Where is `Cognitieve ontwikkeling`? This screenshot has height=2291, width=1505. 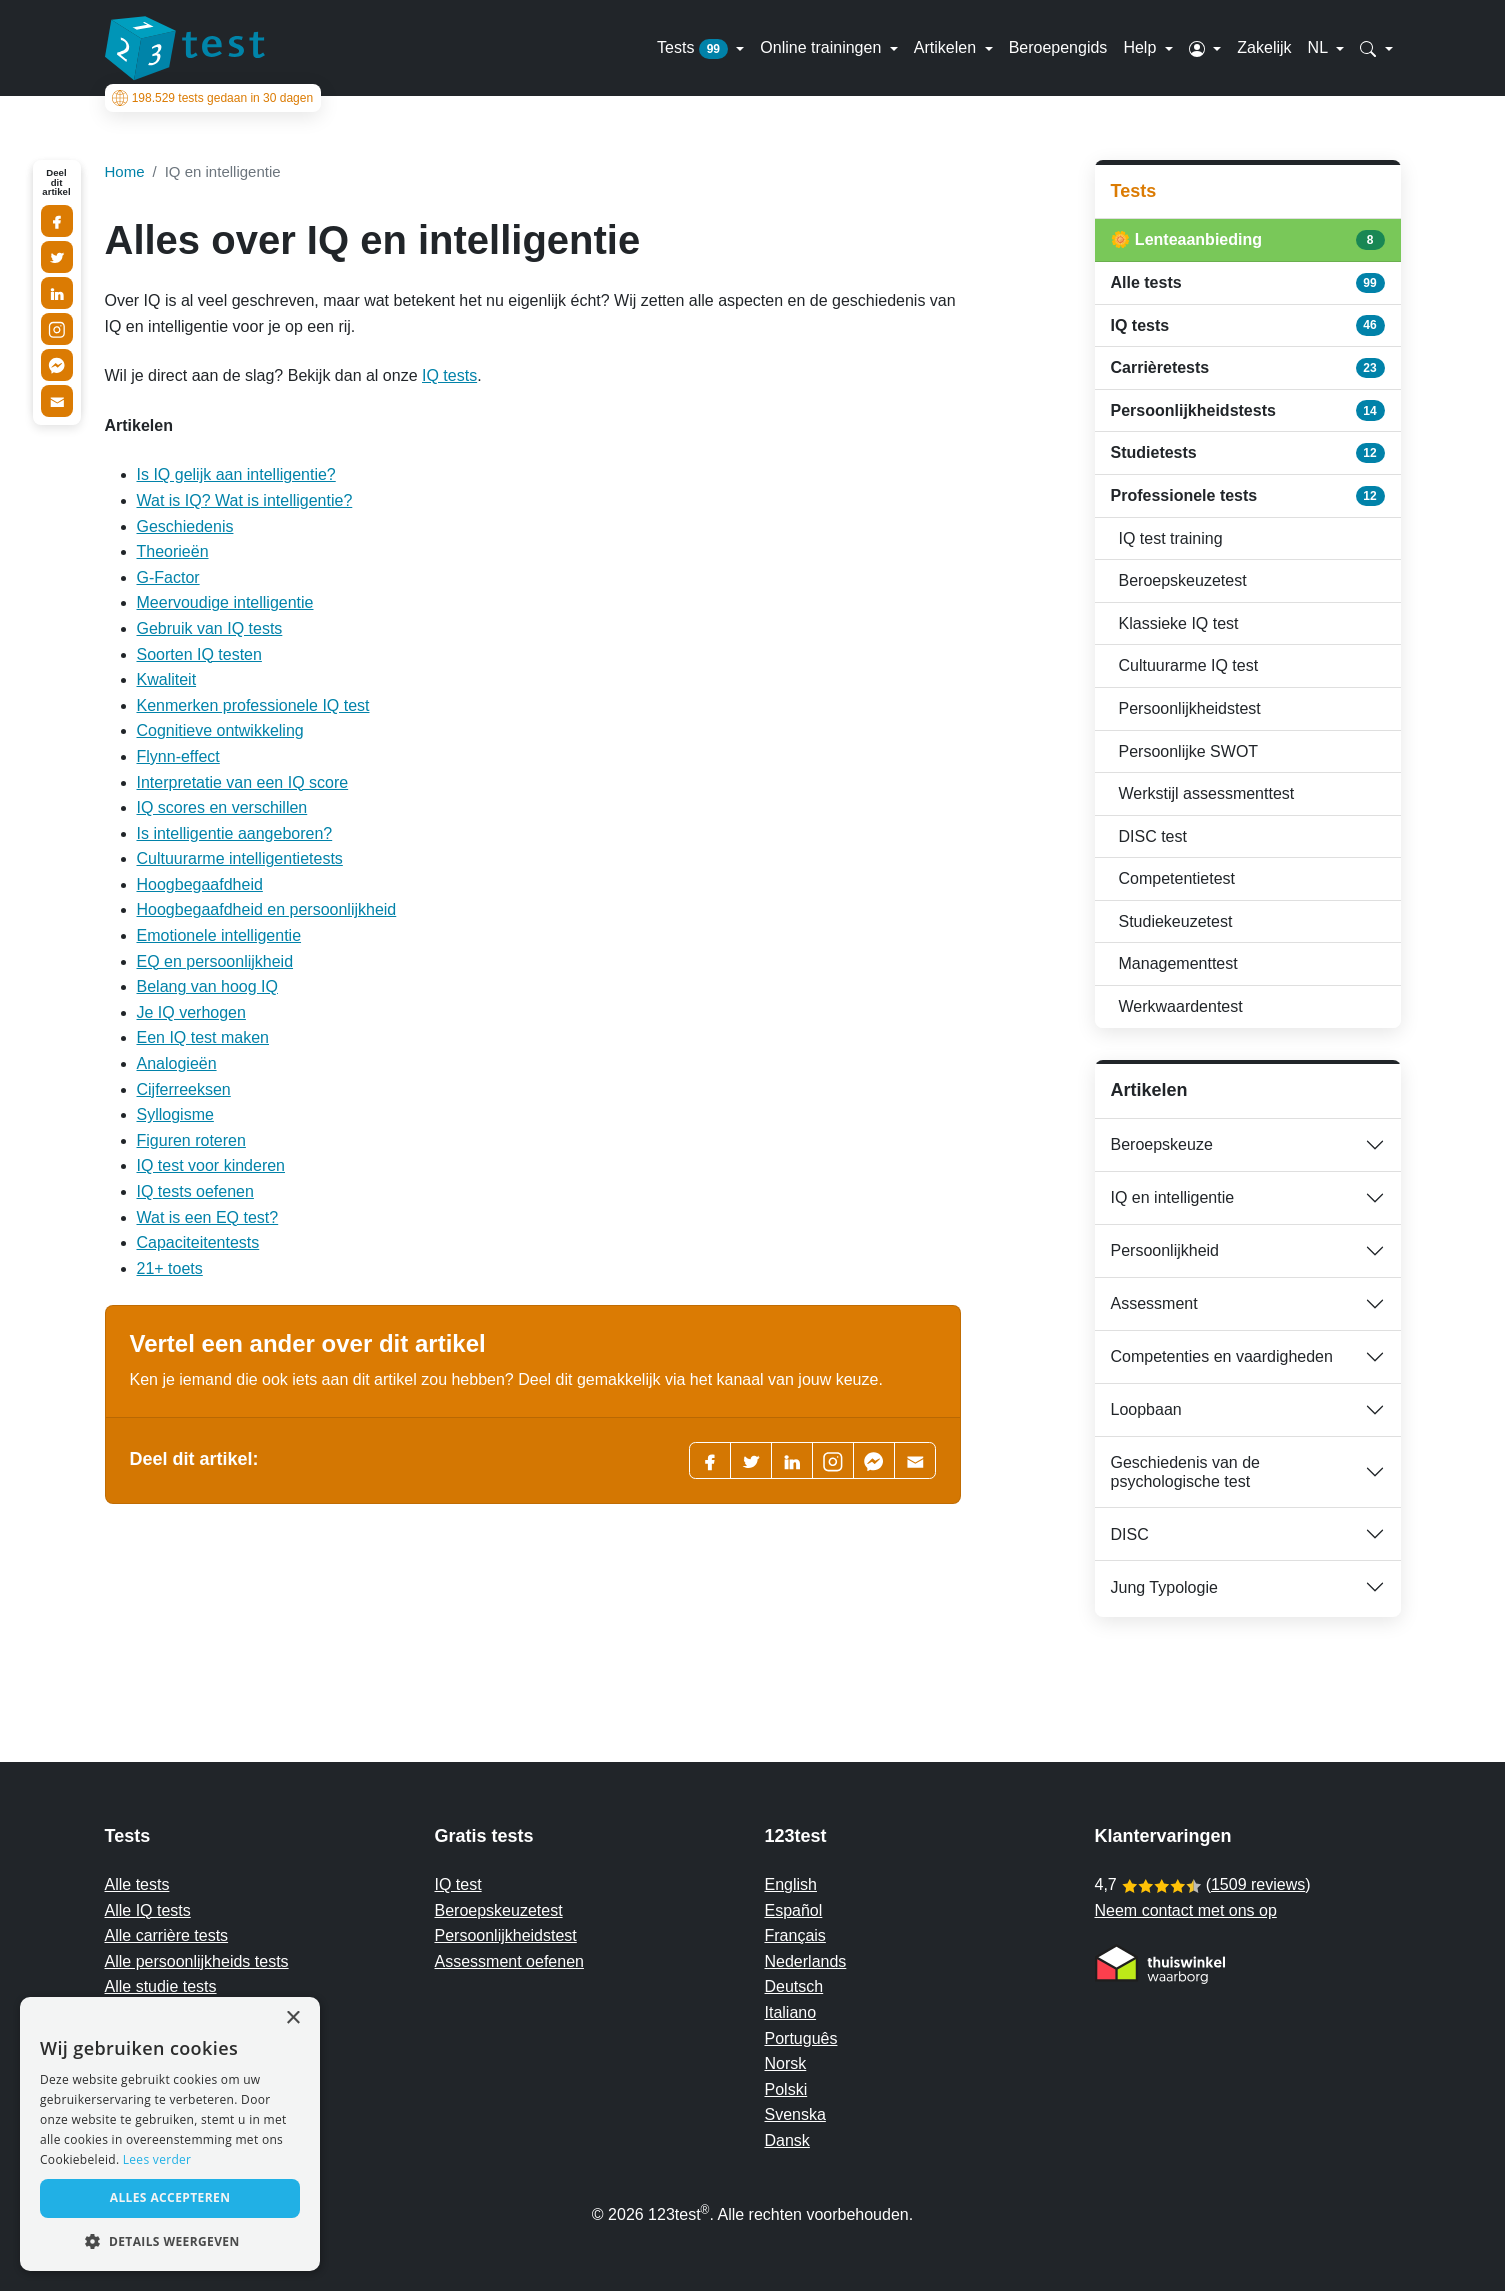
Cognitieve ontwikkeling is located at coordinates (220, 730).